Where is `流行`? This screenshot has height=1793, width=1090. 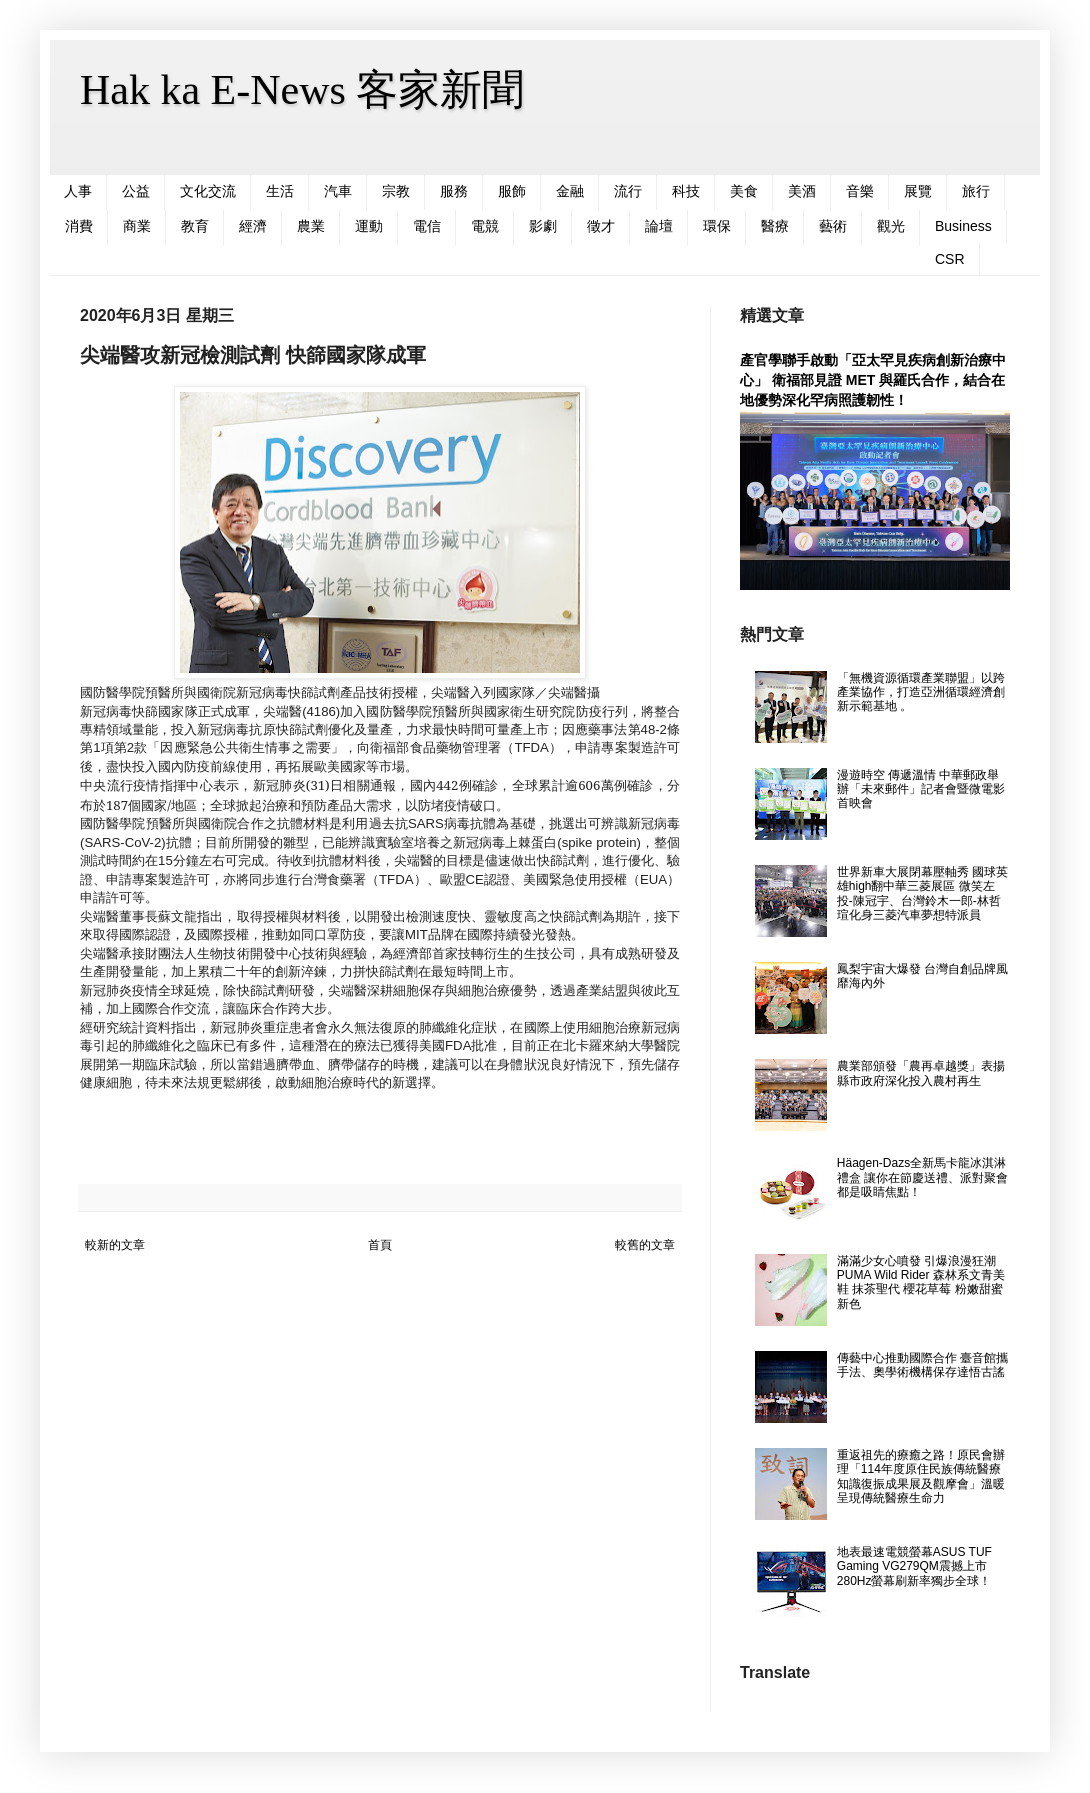 流行 is located at coordinates (628, 191).